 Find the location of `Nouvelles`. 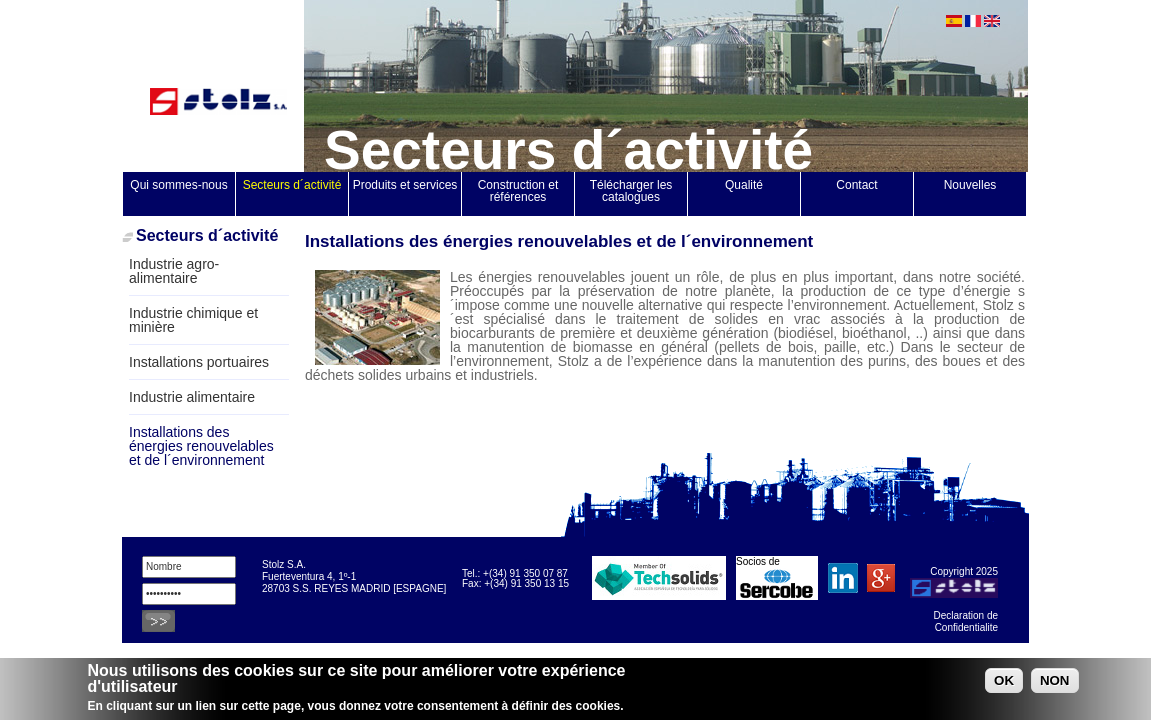

Nouvelles is located at coordinates (970, 185).